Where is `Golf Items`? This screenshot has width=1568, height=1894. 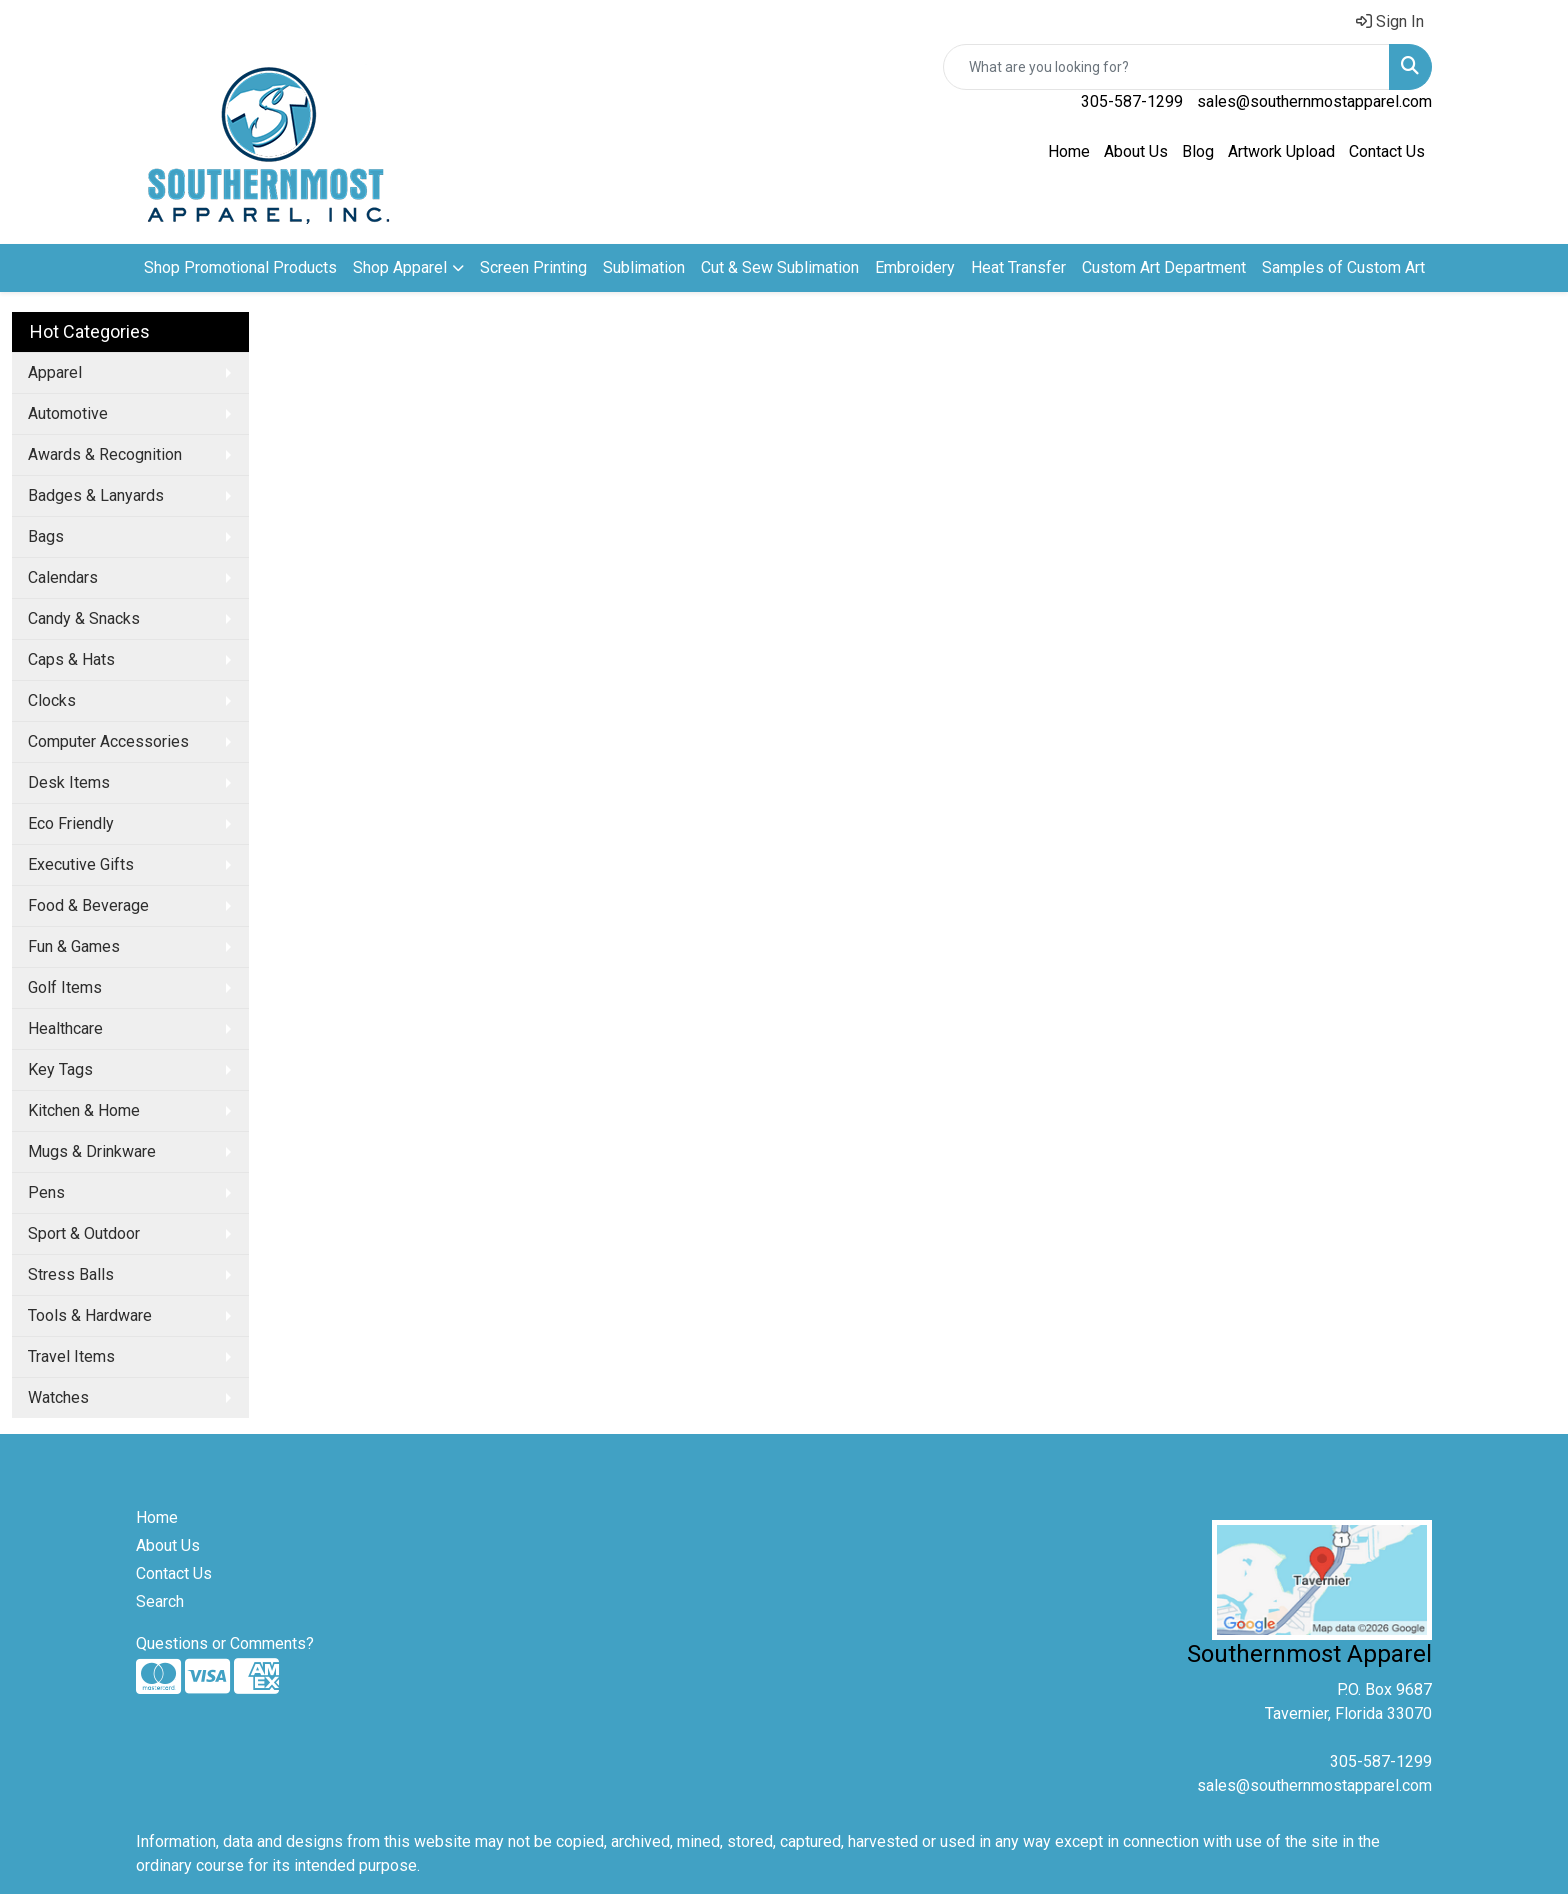 Golf Items is located at coordinates (65, 987).